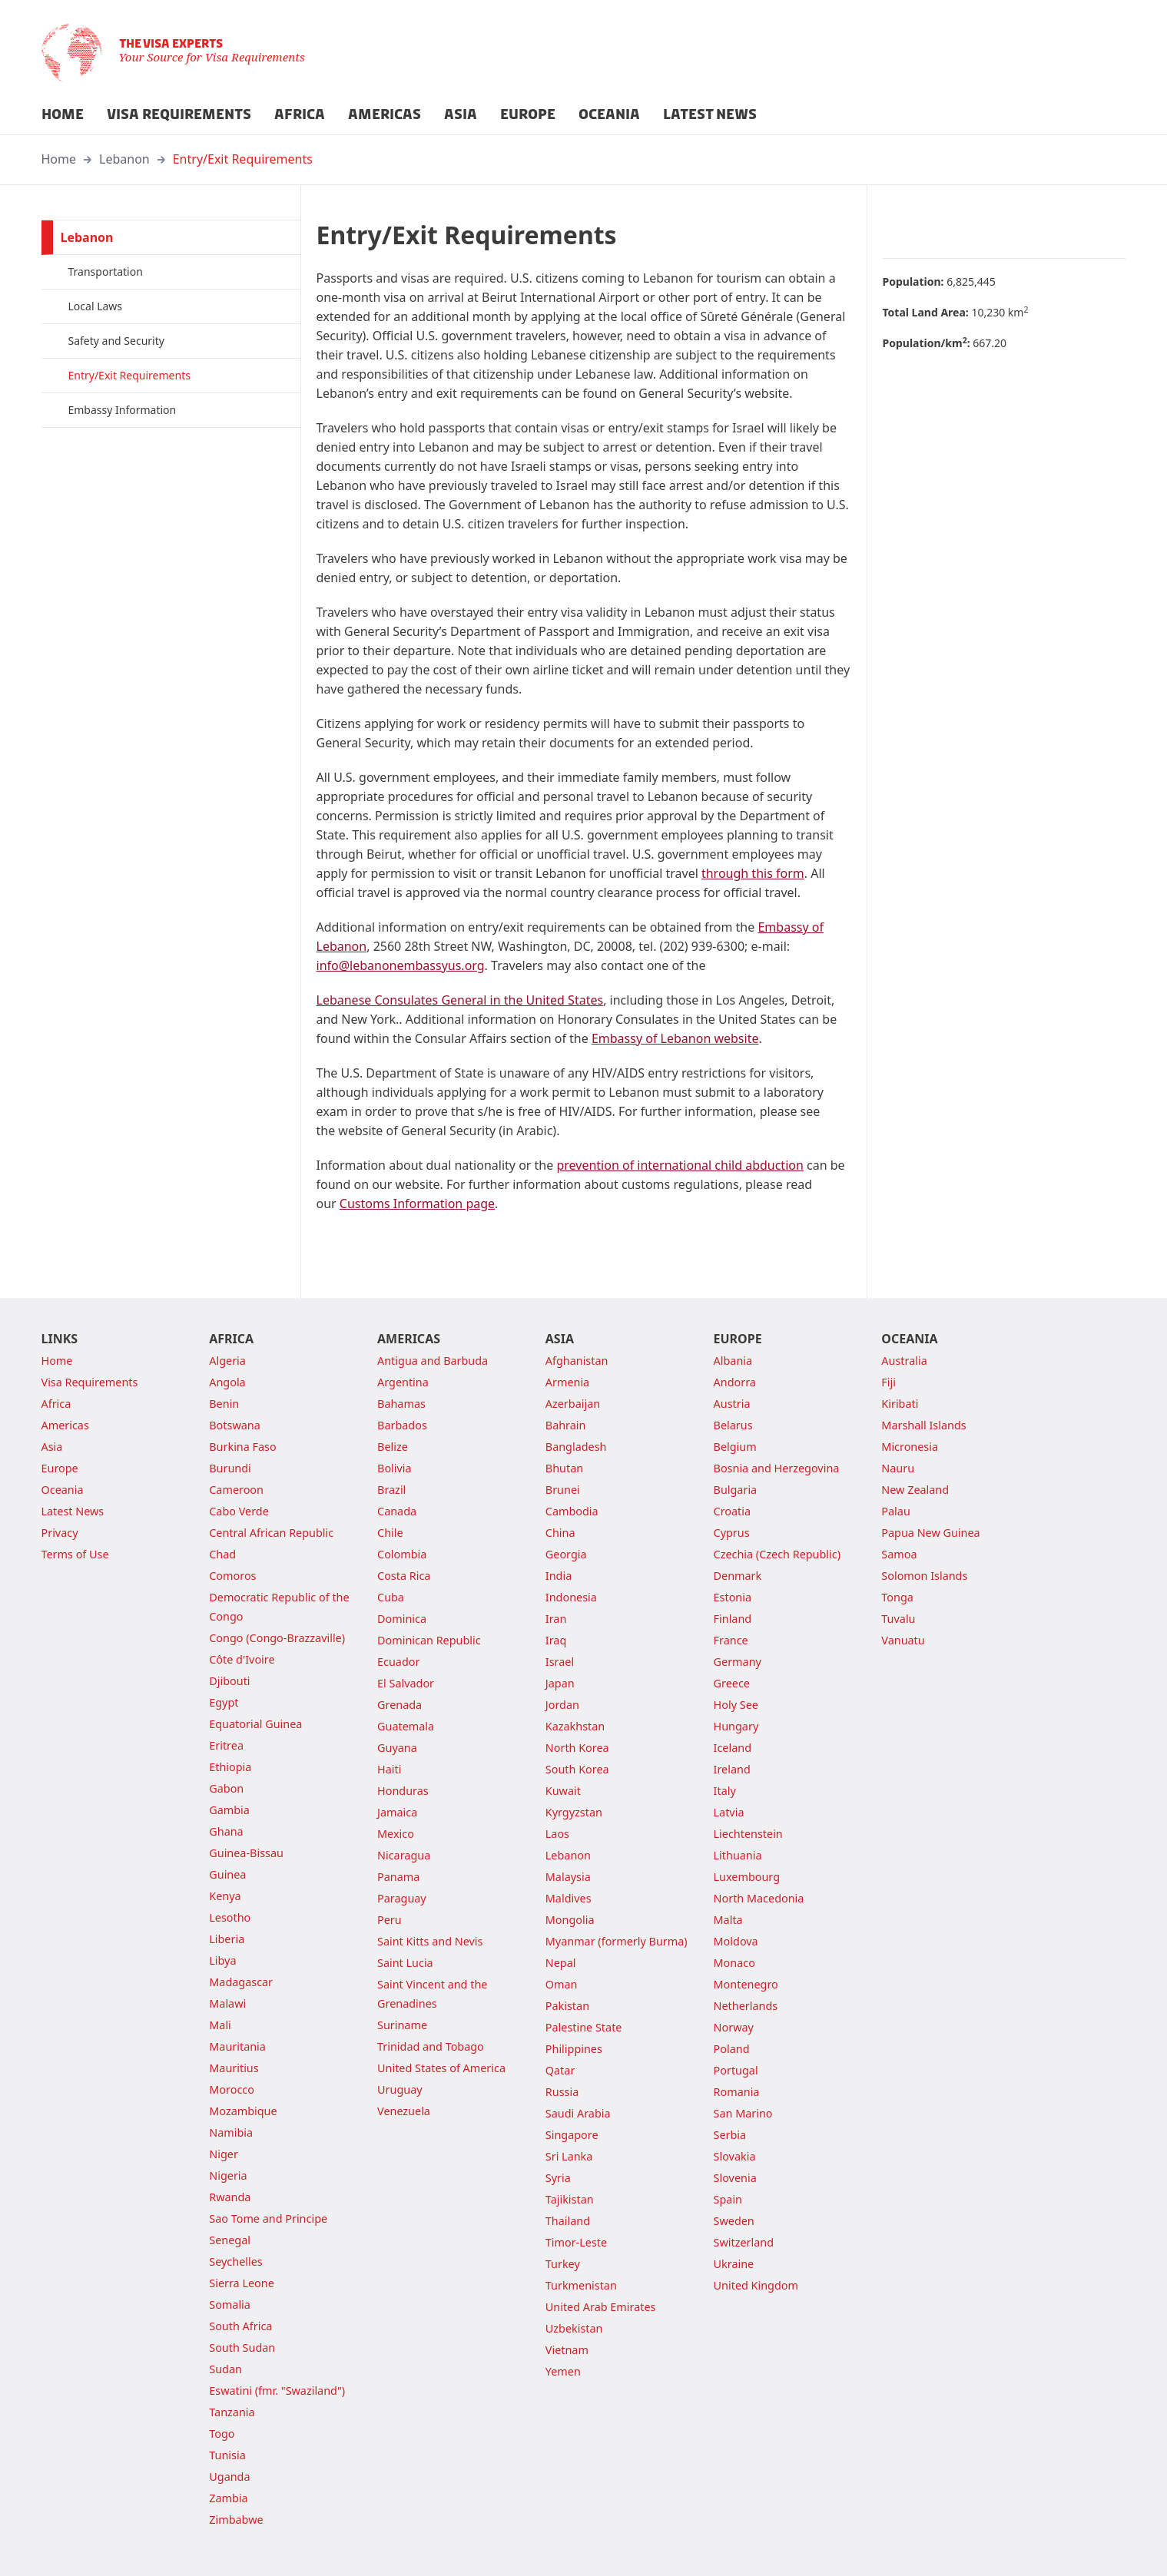 Image resolution: width=1167 pixels, height=2576 pixels. Describe the element at coordinates (277, 2390) in the screenshot. I see `Eswatini (fmr. "Swaziland")` at that location.